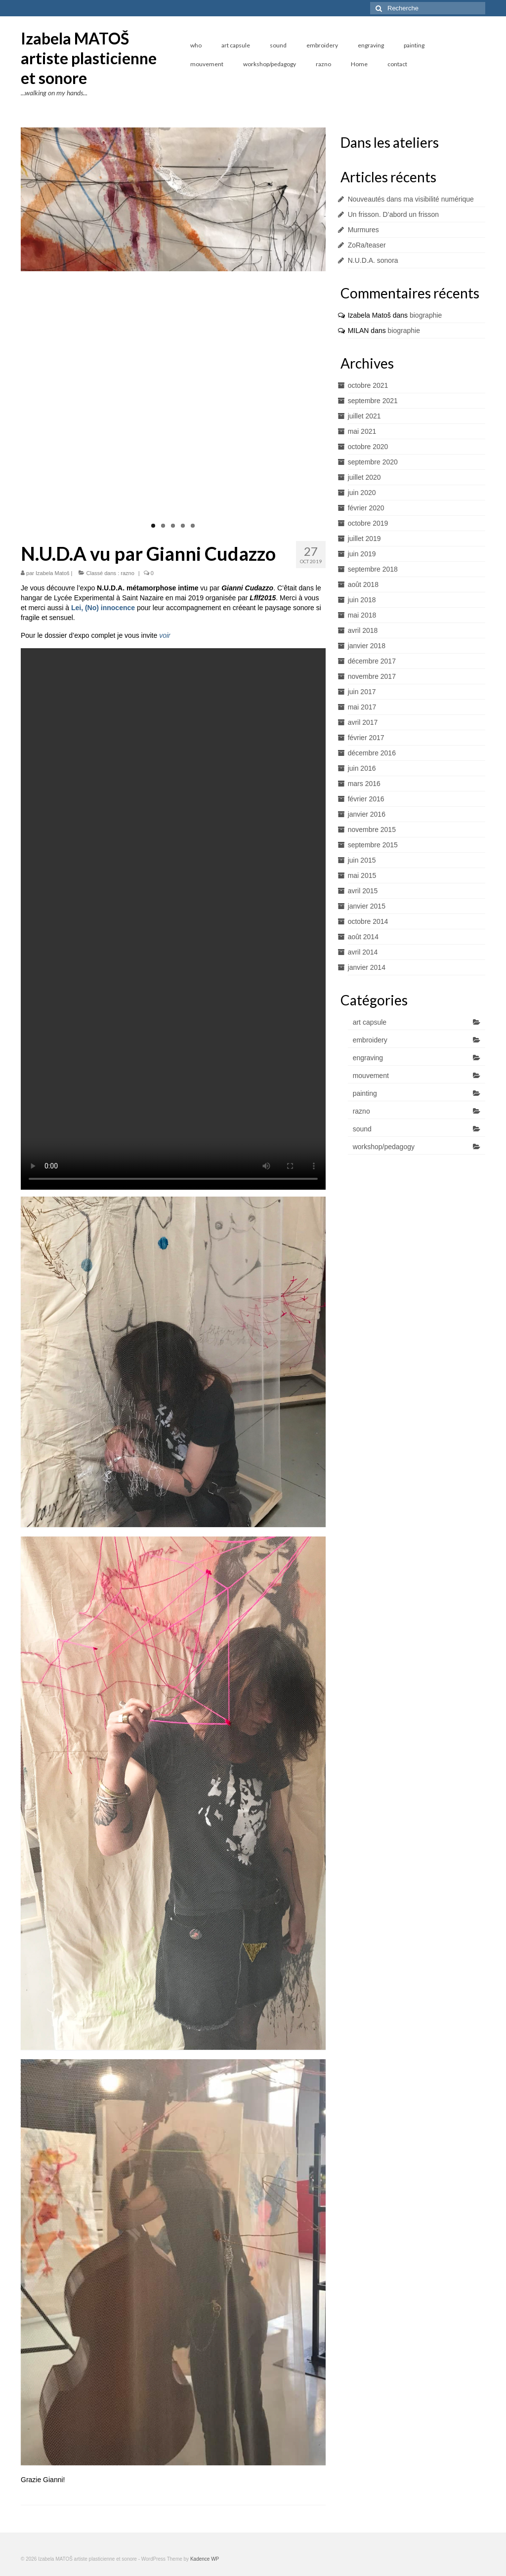  What do you see at coordinates (363, 722) in the screenshot?
I see `avril 2017` at bounding box center [363, 722].